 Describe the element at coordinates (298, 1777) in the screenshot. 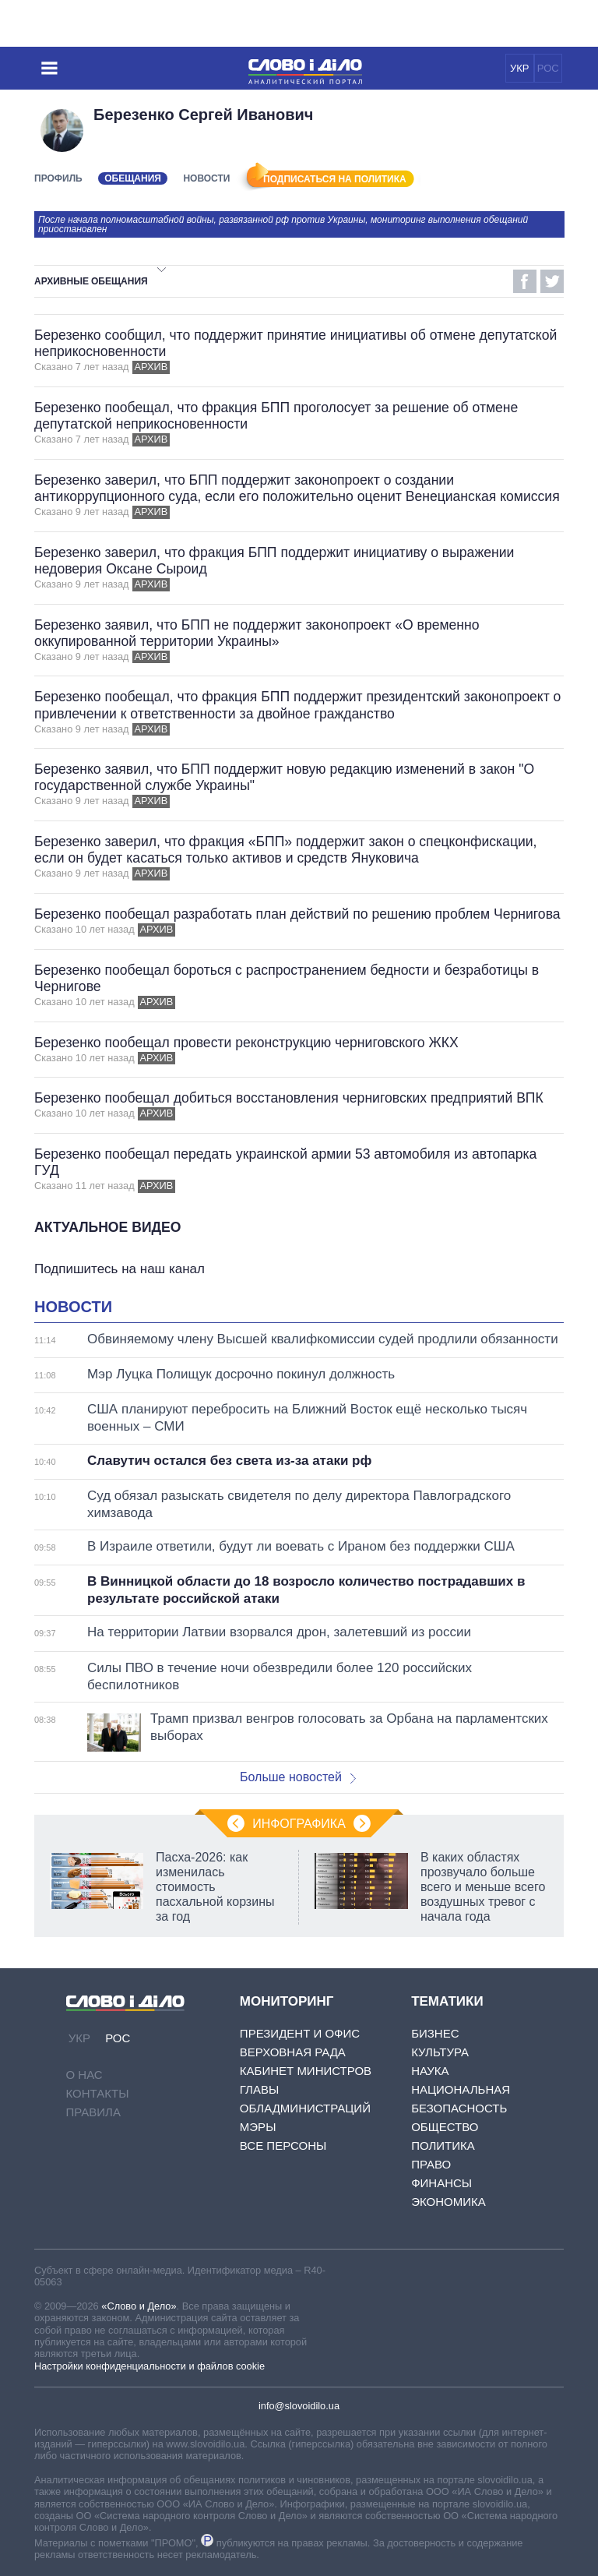

I see `Больше новостей` at that location.